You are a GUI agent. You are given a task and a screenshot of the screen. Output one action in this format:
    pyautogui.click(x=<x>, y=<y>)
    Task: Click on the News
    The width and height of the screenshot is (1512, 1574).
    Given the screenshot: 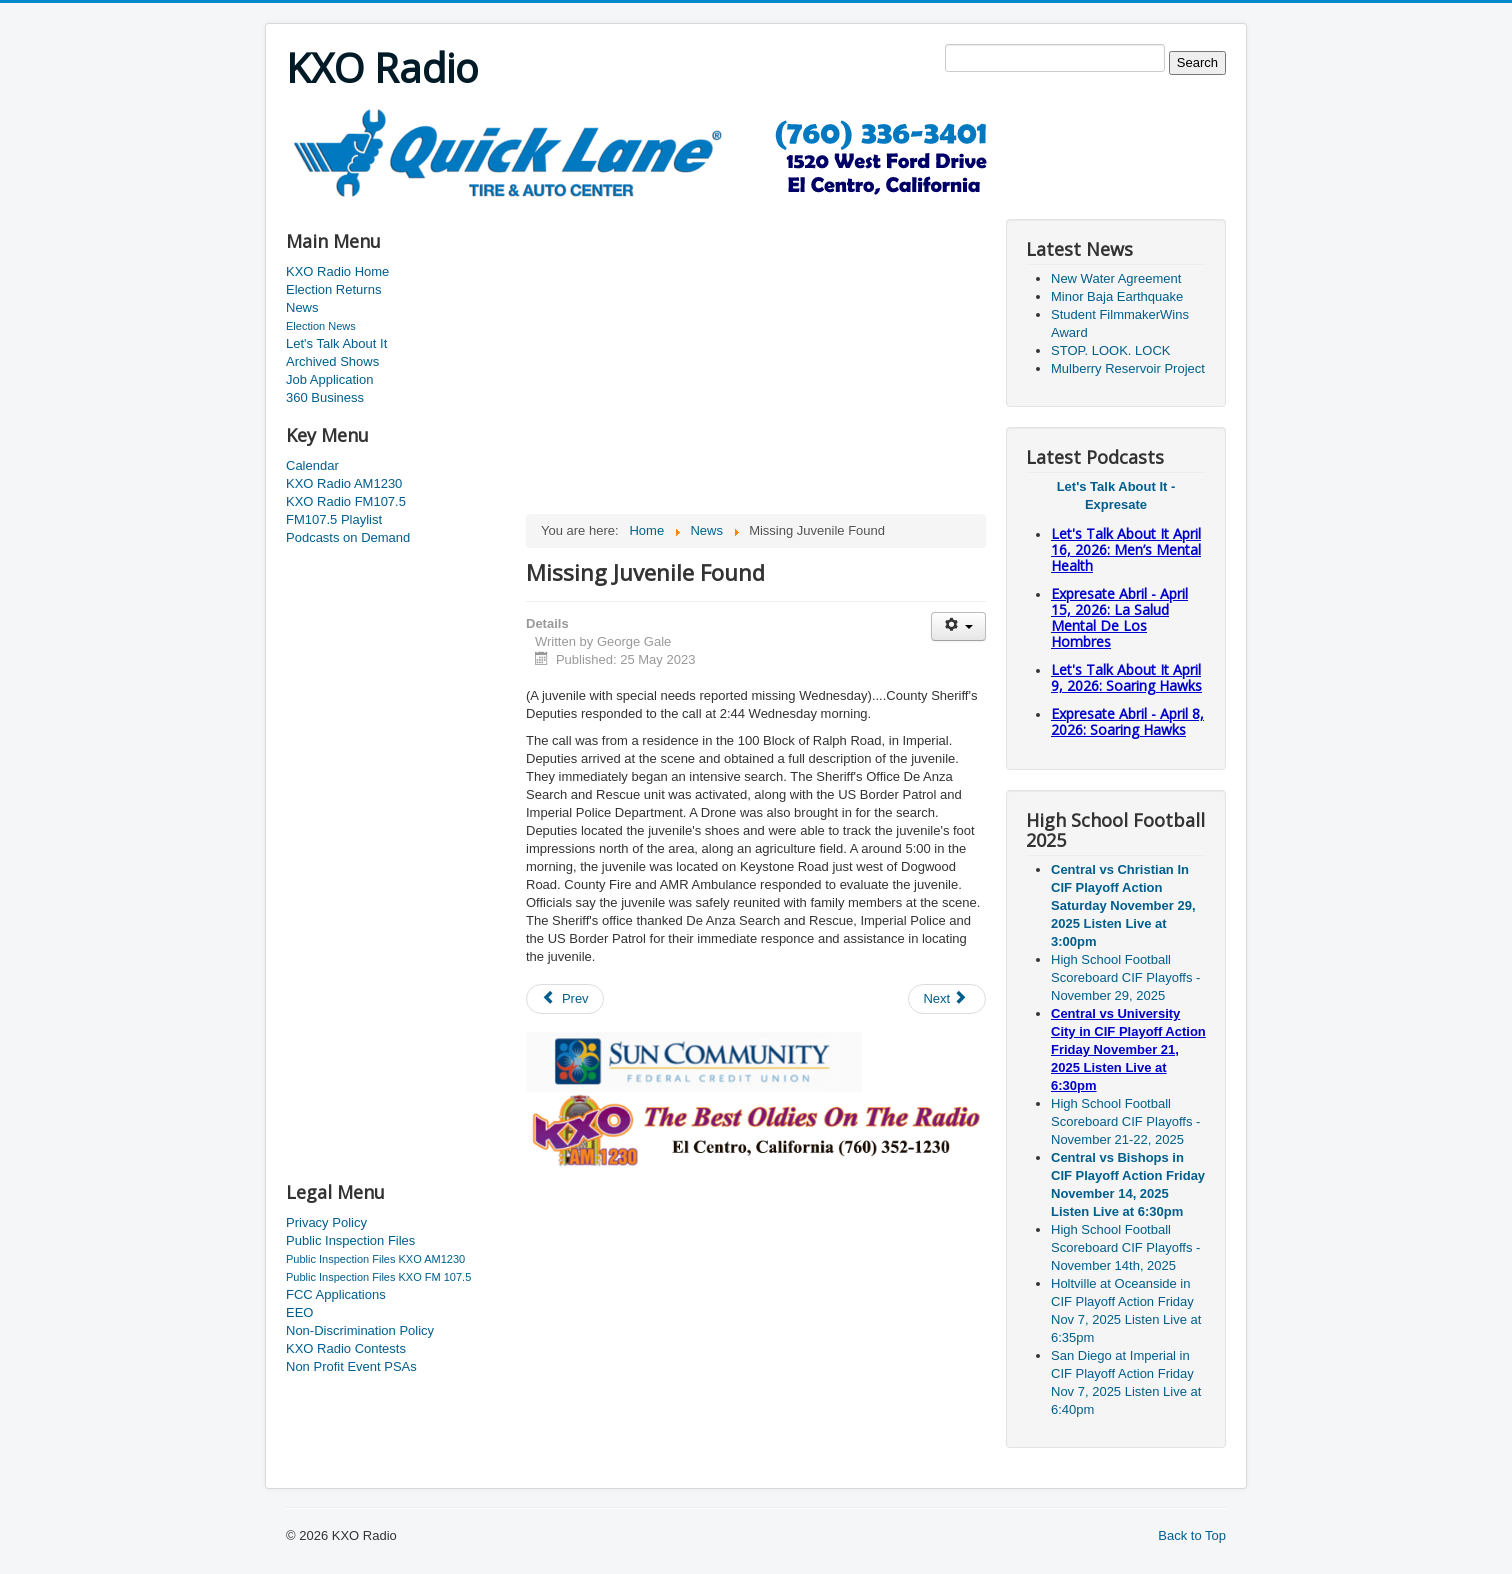 What is the action you would take?
    pyautogui.click(x=302, y=307)
    